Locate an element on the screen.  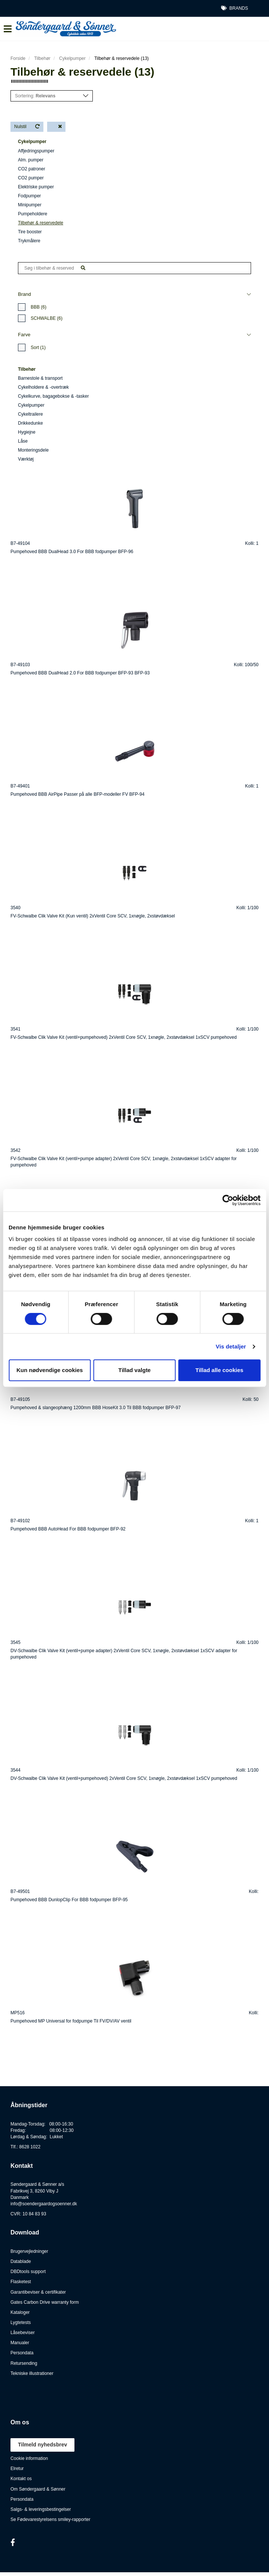
Gates Carbon Drive warranty form is located at coordinates (44, 2302).